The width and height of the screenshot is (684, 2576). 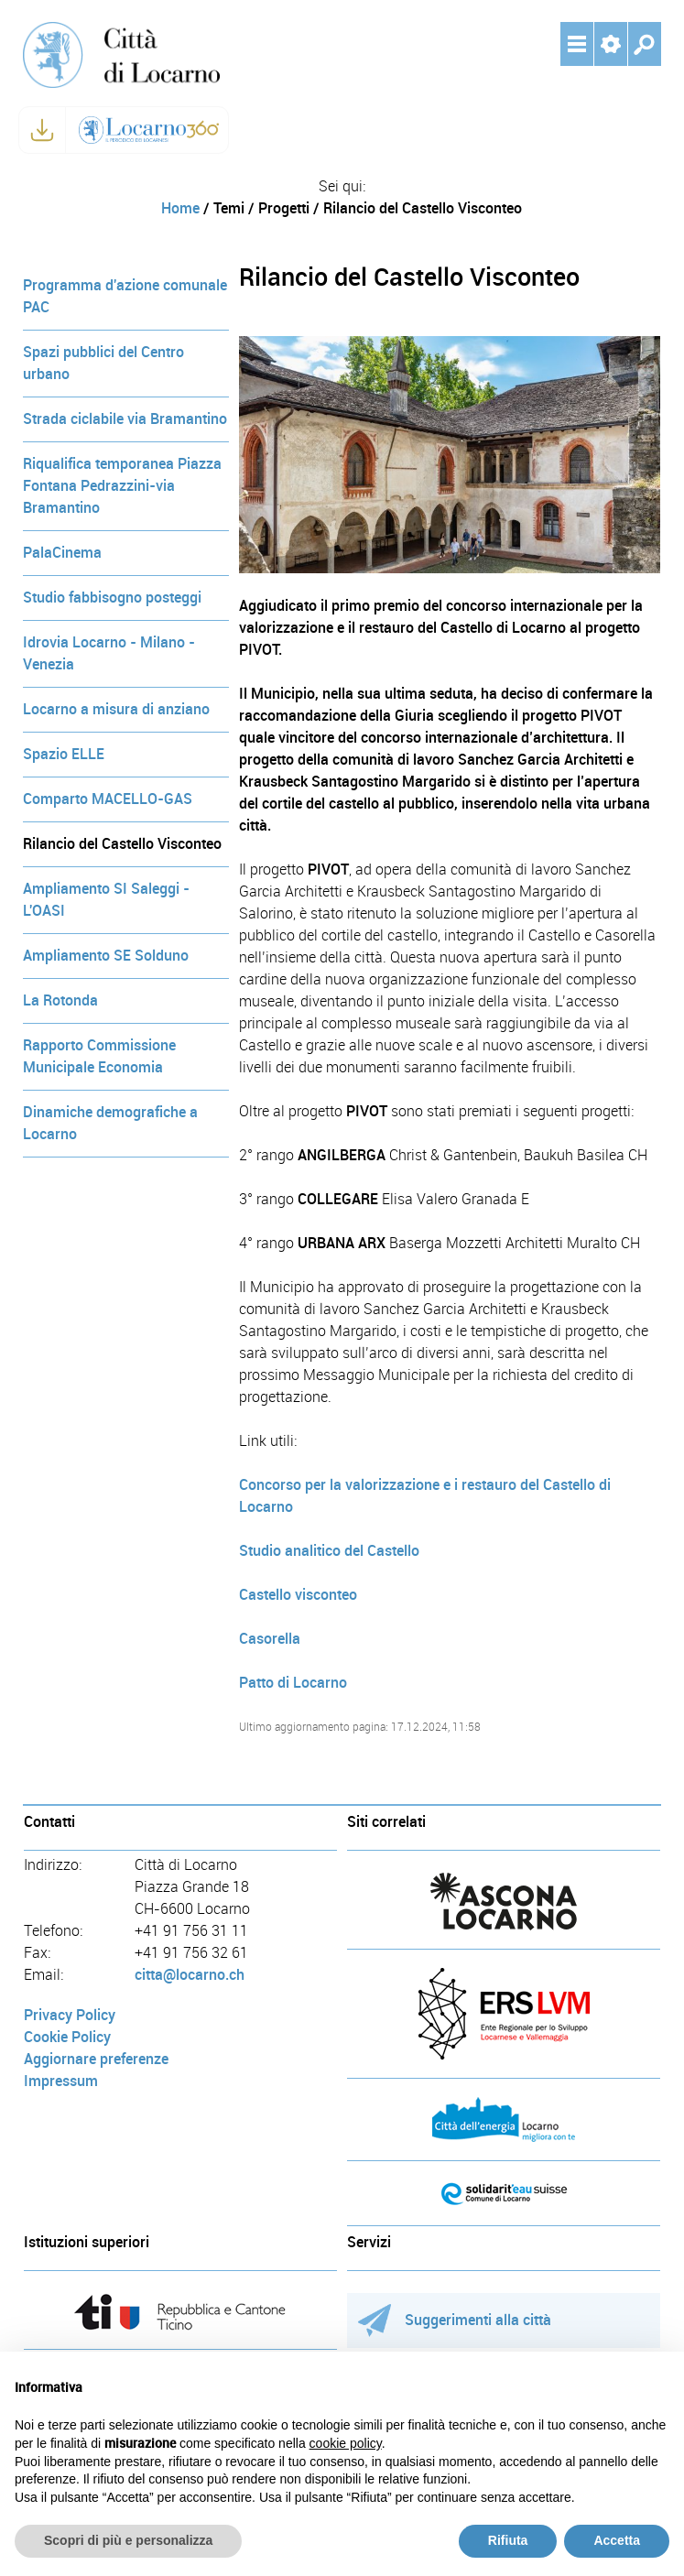 What do you see at coordinates (128, 2540) in the screenshot?
I see `Scopri di più e personalizza [button]` at bounding box center [128, 2540].